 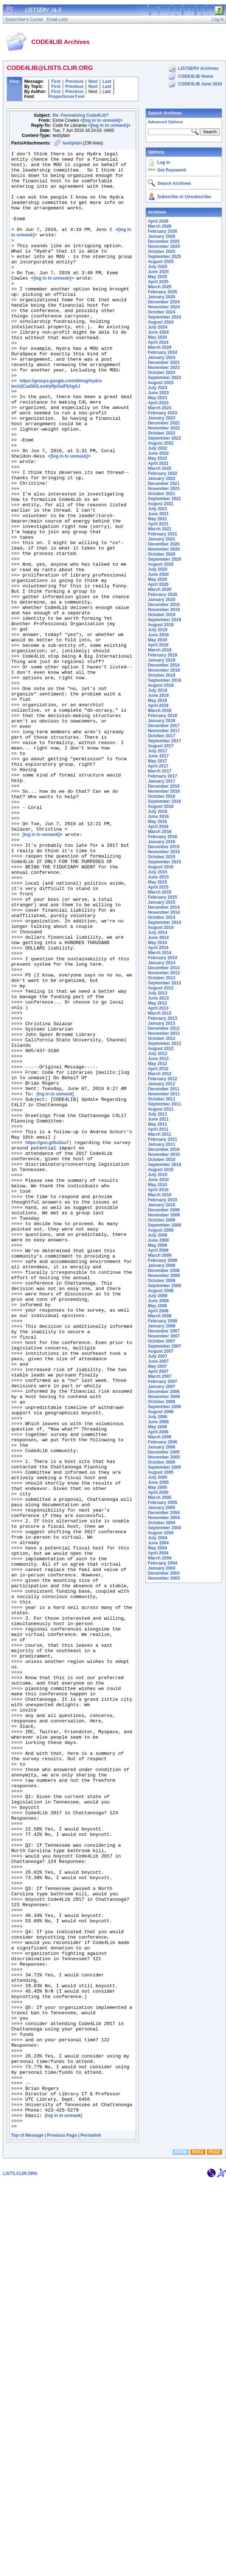 What do you see at coordinates (161, 660) in the screenshot?
I see `January 2019` at bounding box center [161, 660].